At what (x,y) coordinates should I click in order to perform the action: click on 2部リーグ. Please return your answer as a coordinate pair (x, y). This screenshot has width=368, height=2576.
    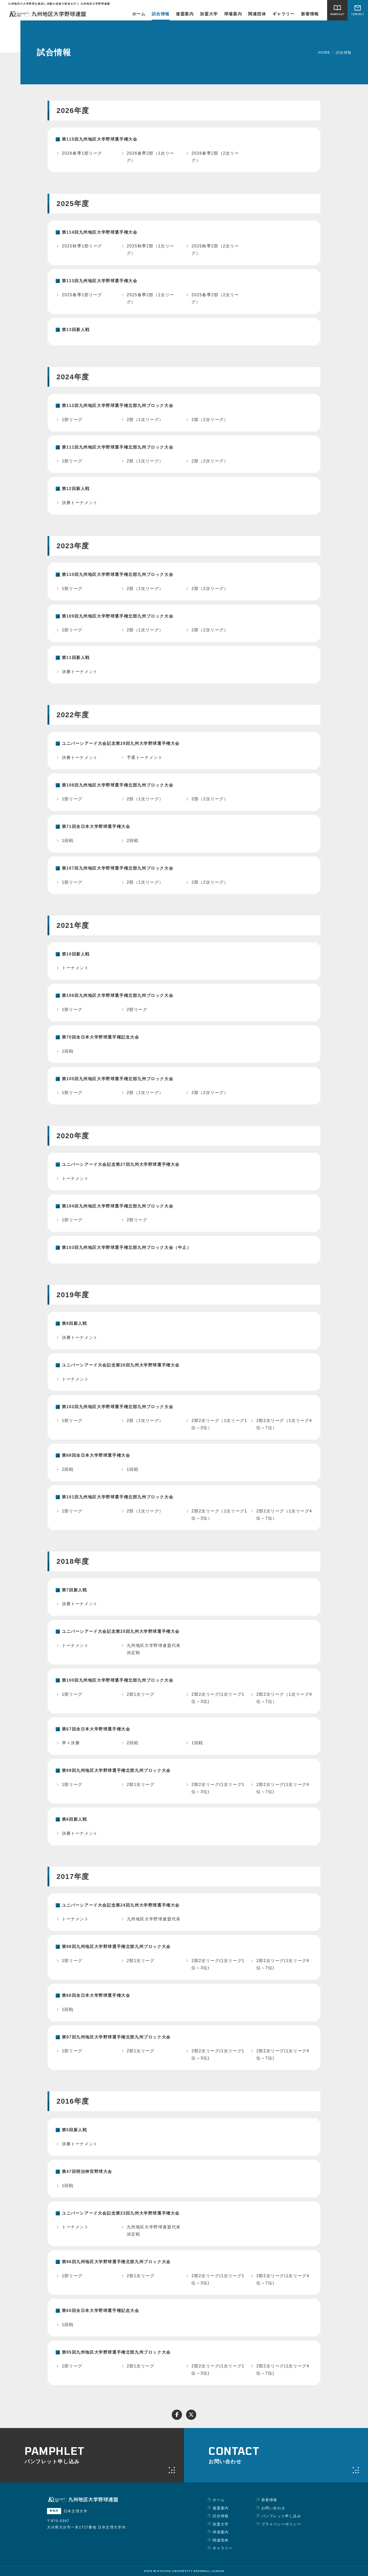
    Looking at the image, I should click on (137, 1009).